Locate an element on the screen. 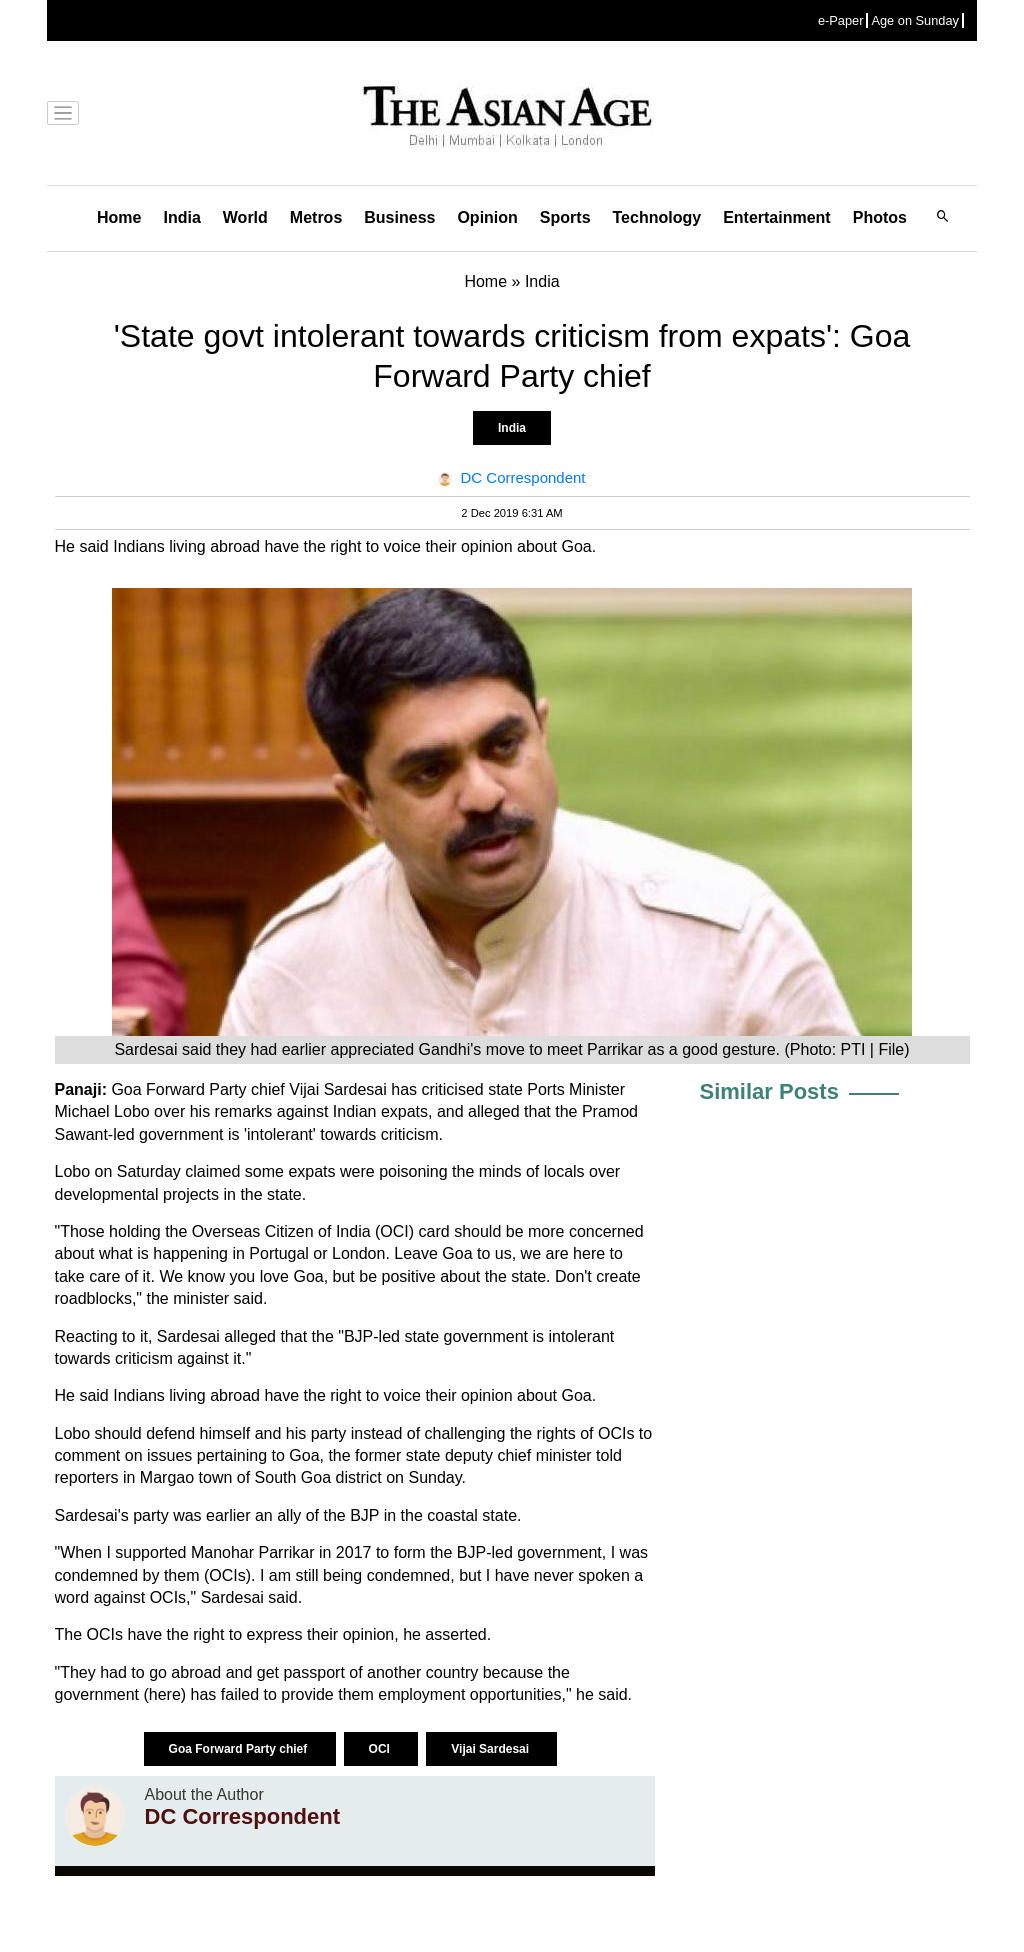 The width and height of the screenshot is (1024, 1952). Age on Sunday is located at coordinates (915, 20).